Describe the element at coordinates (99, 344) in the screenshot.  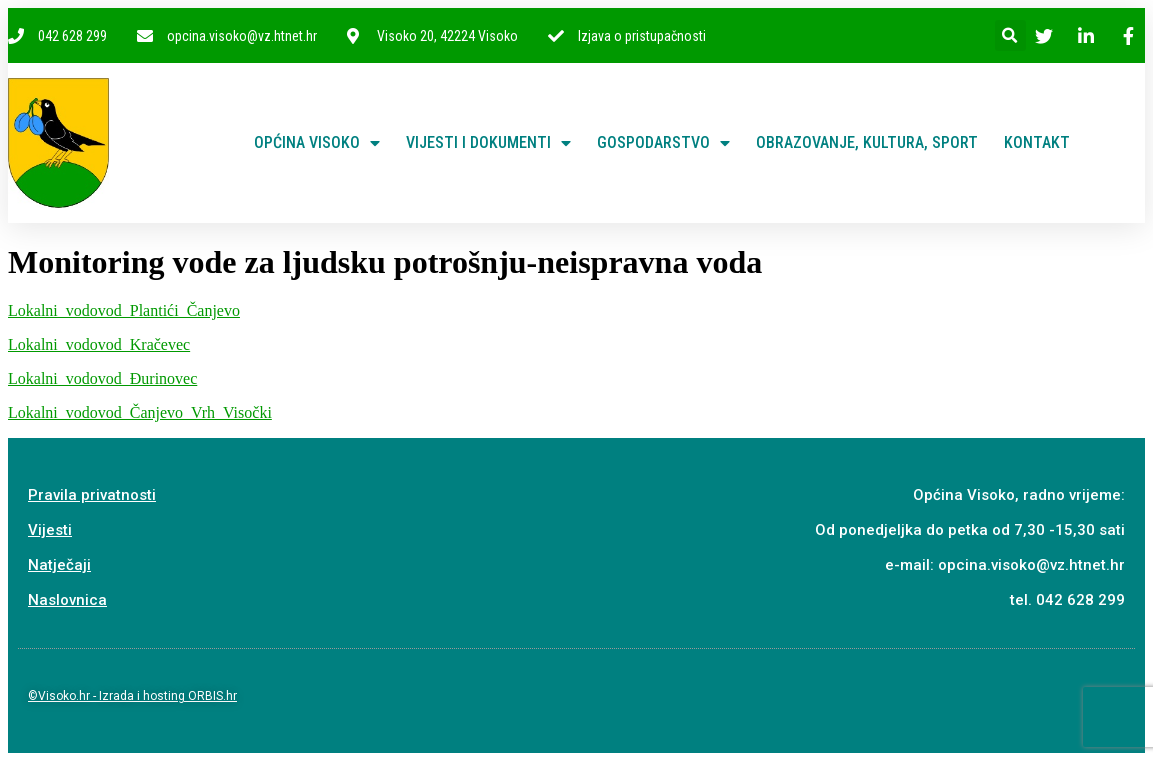
I see `Lokalni_vodovod_Kračevec` at that location.